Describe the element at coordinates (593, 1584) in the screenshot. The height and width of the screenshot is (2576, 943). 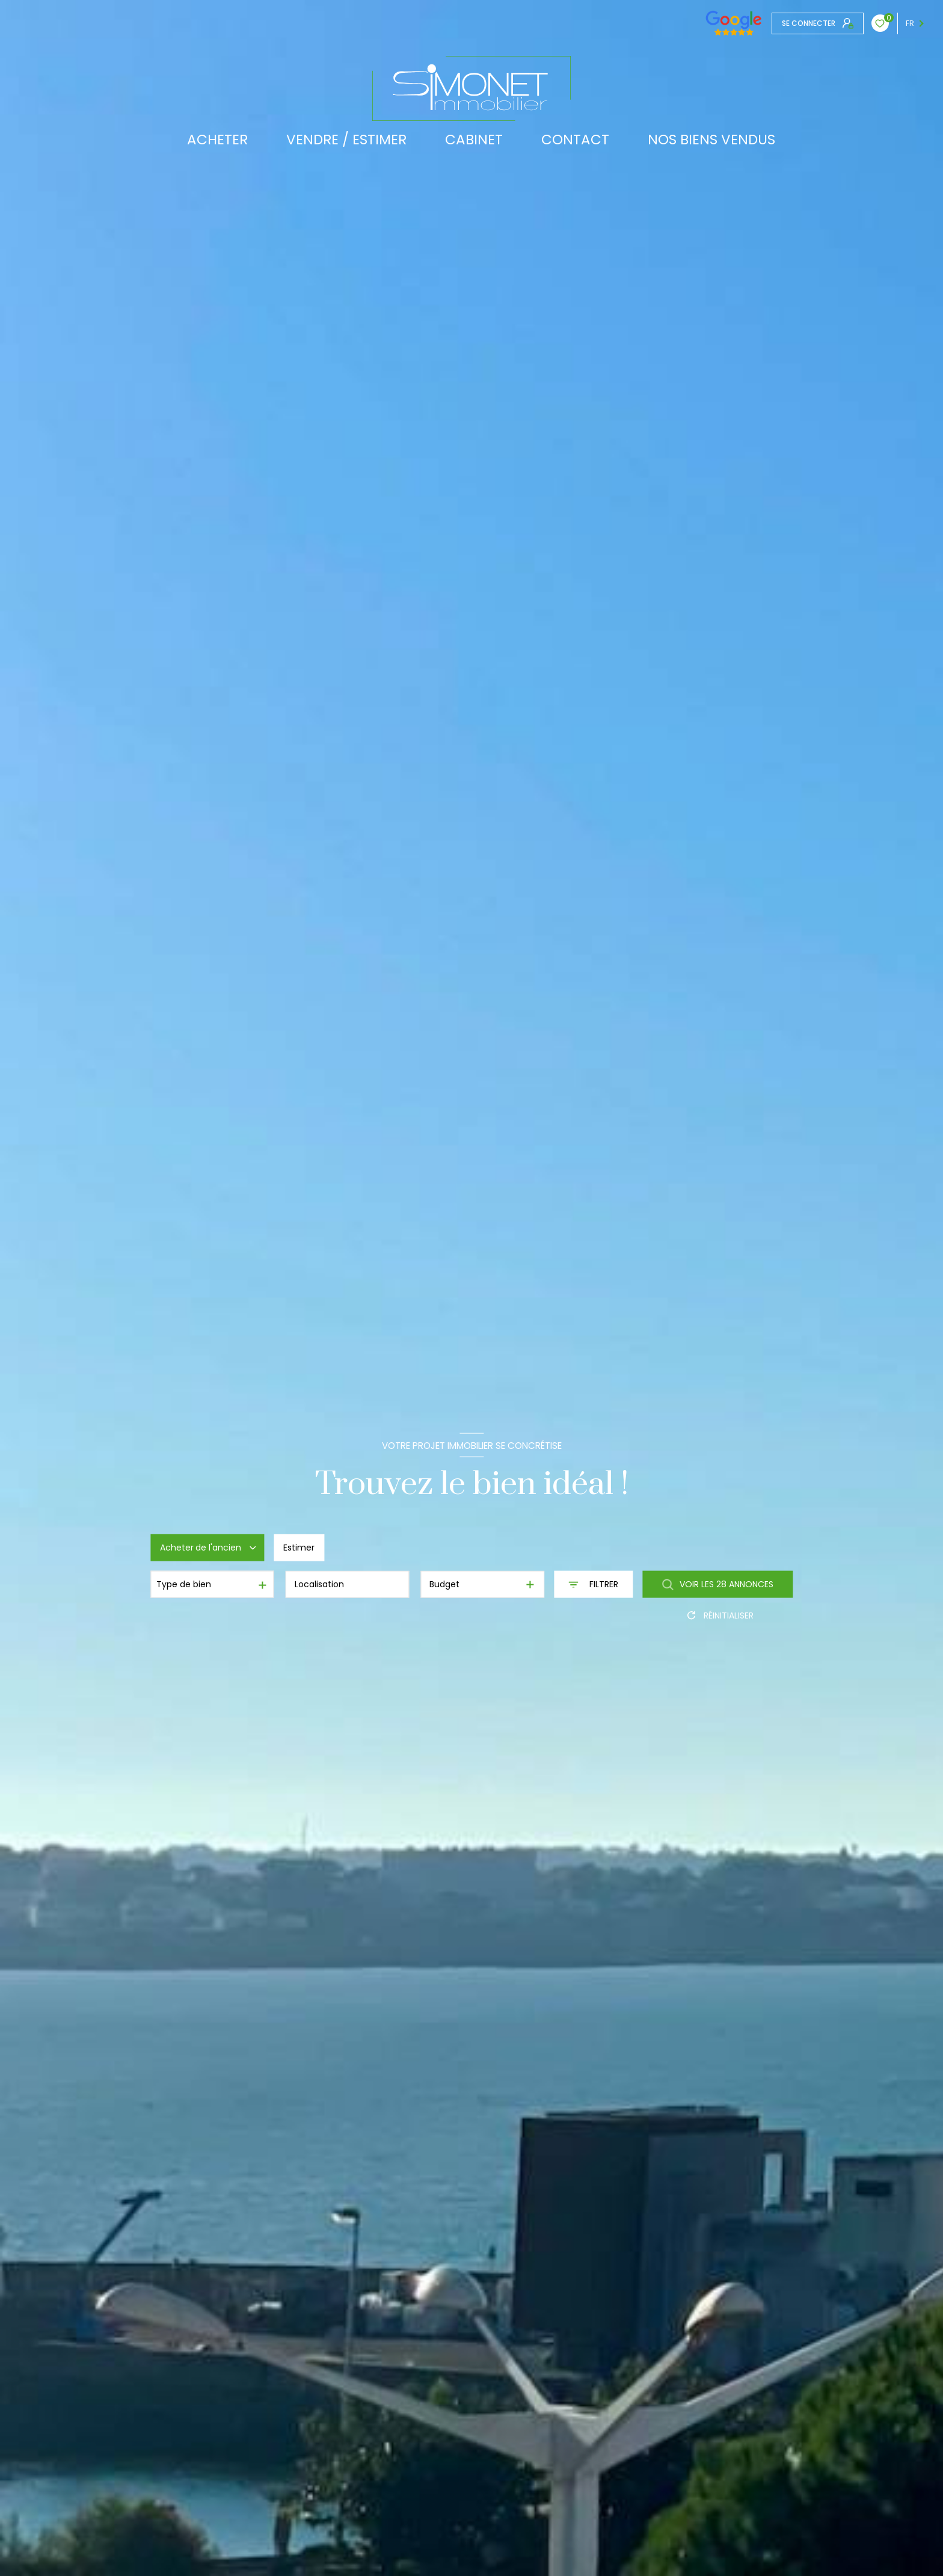
I see `[Ouvrir le formulaire de recherche]` at that location.